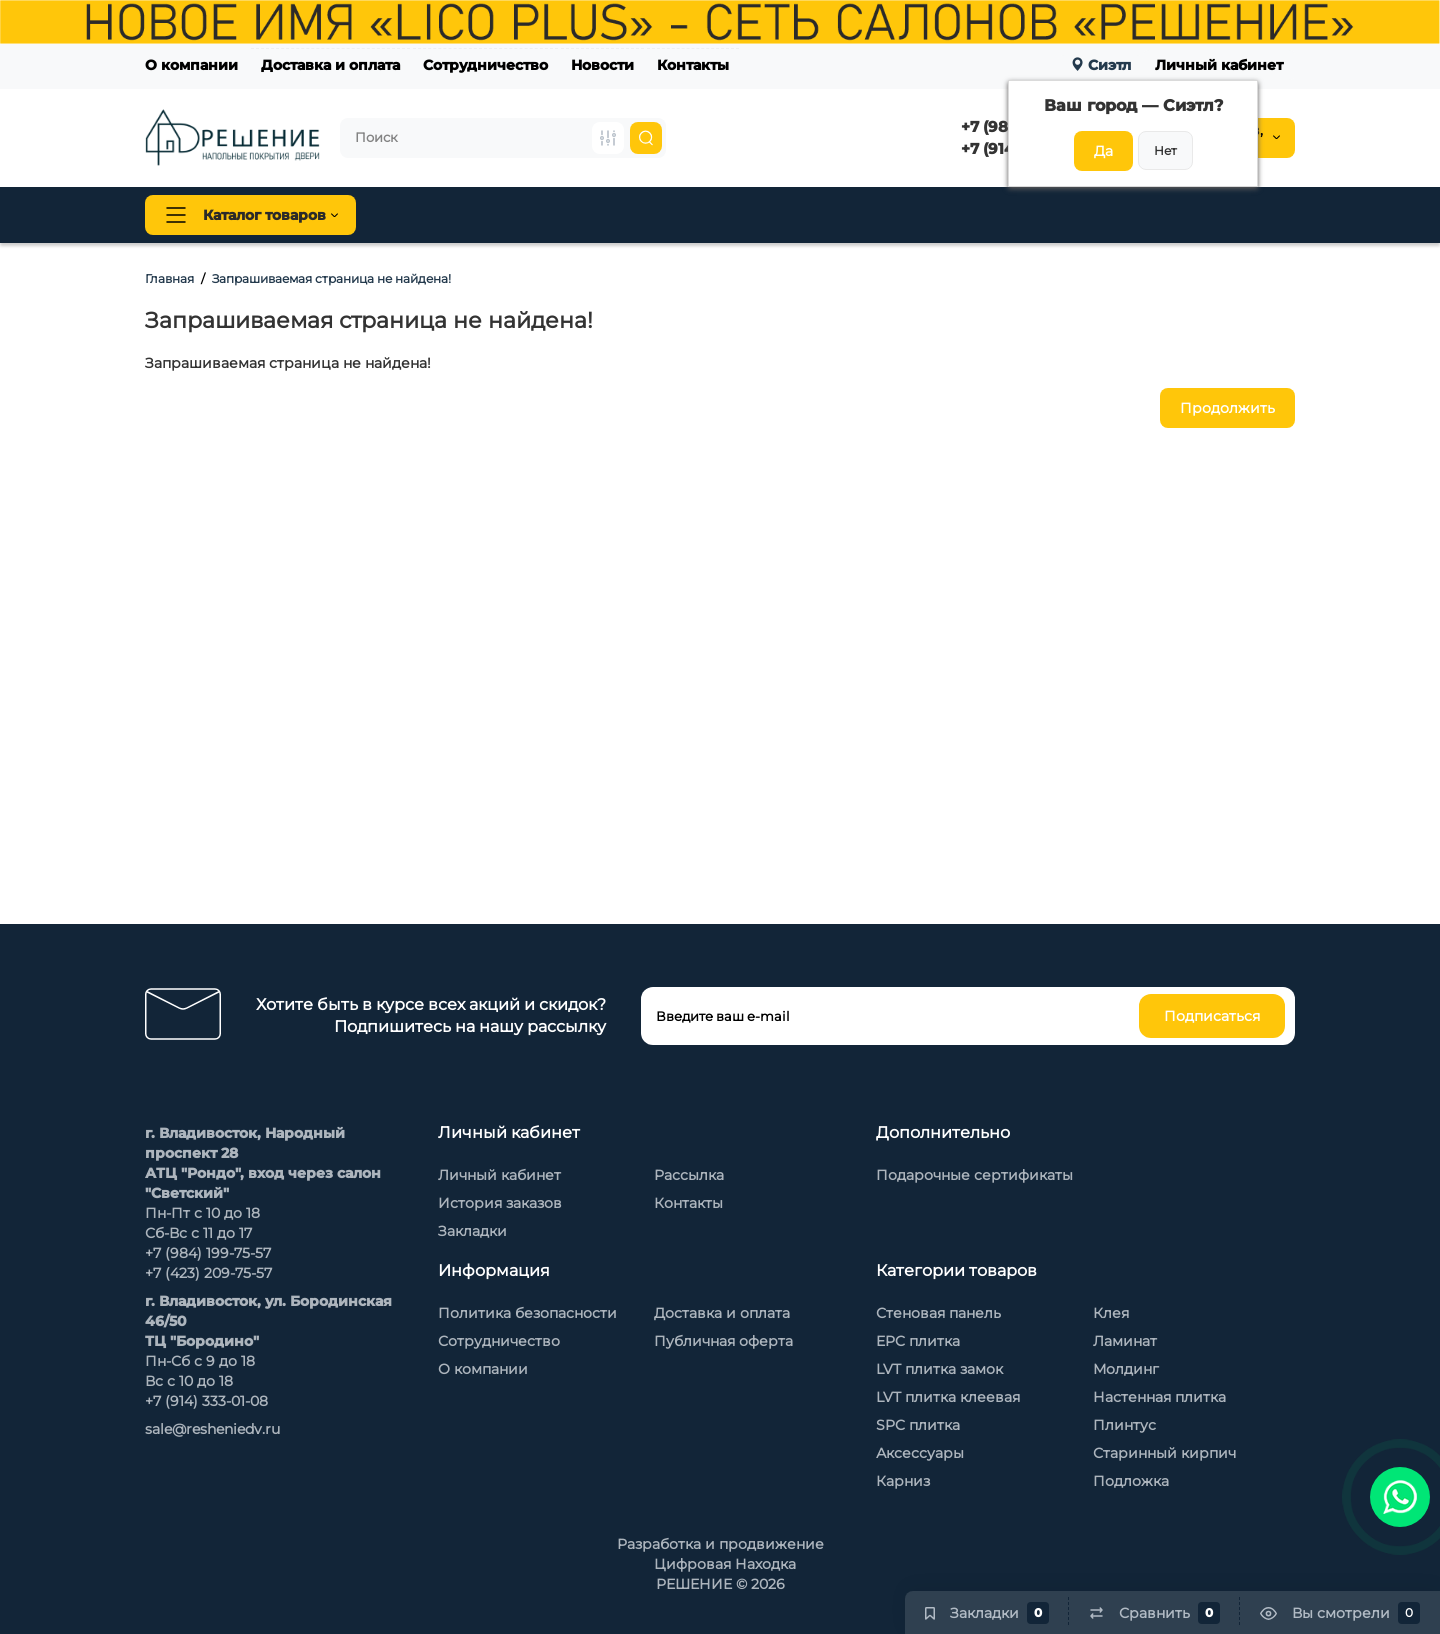 The height and width of the screenshot is (1634, 1440). Describe the element at coordinates (939, 1369) in the screenshot. I see `LVT плитка замок` at that location.